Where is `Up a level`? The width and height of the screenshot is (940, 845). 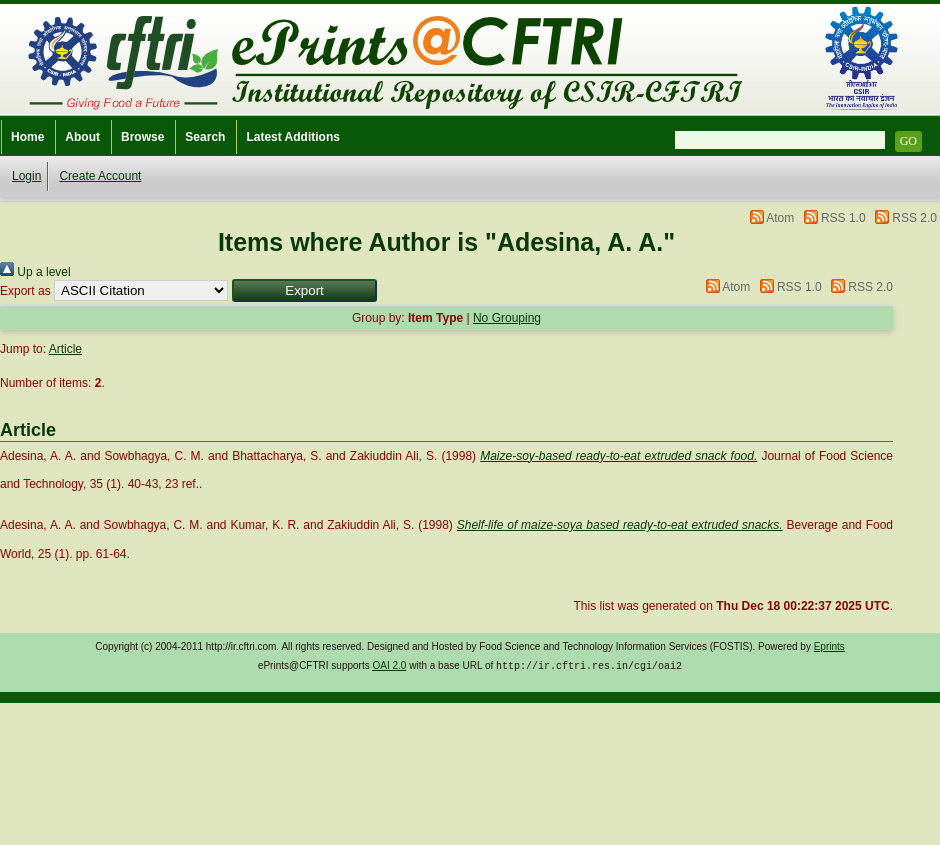 Up a level is located at coordinates (35, 272).